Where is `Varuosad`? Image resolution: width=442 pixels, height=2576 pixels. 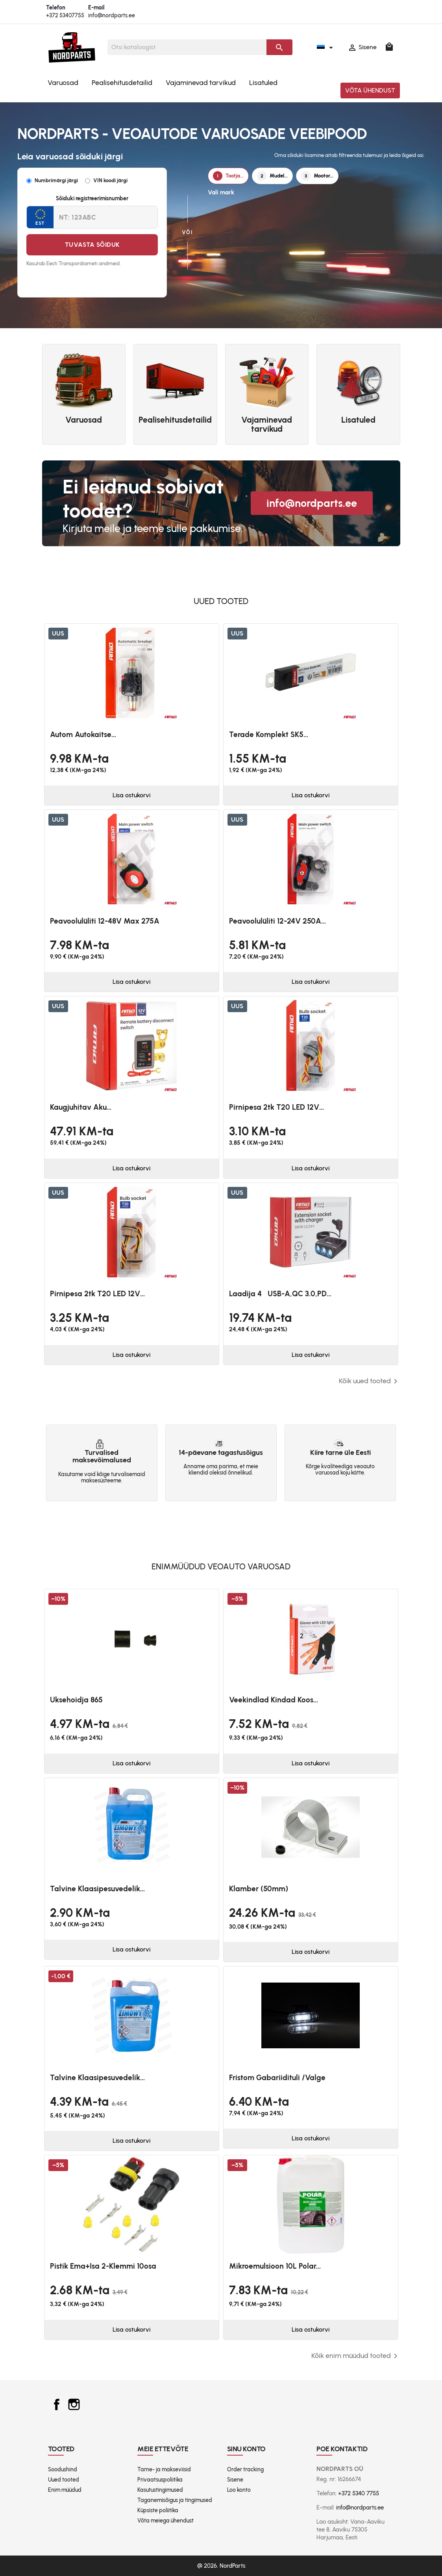 Varuosad is located at coordinates (63, 83).